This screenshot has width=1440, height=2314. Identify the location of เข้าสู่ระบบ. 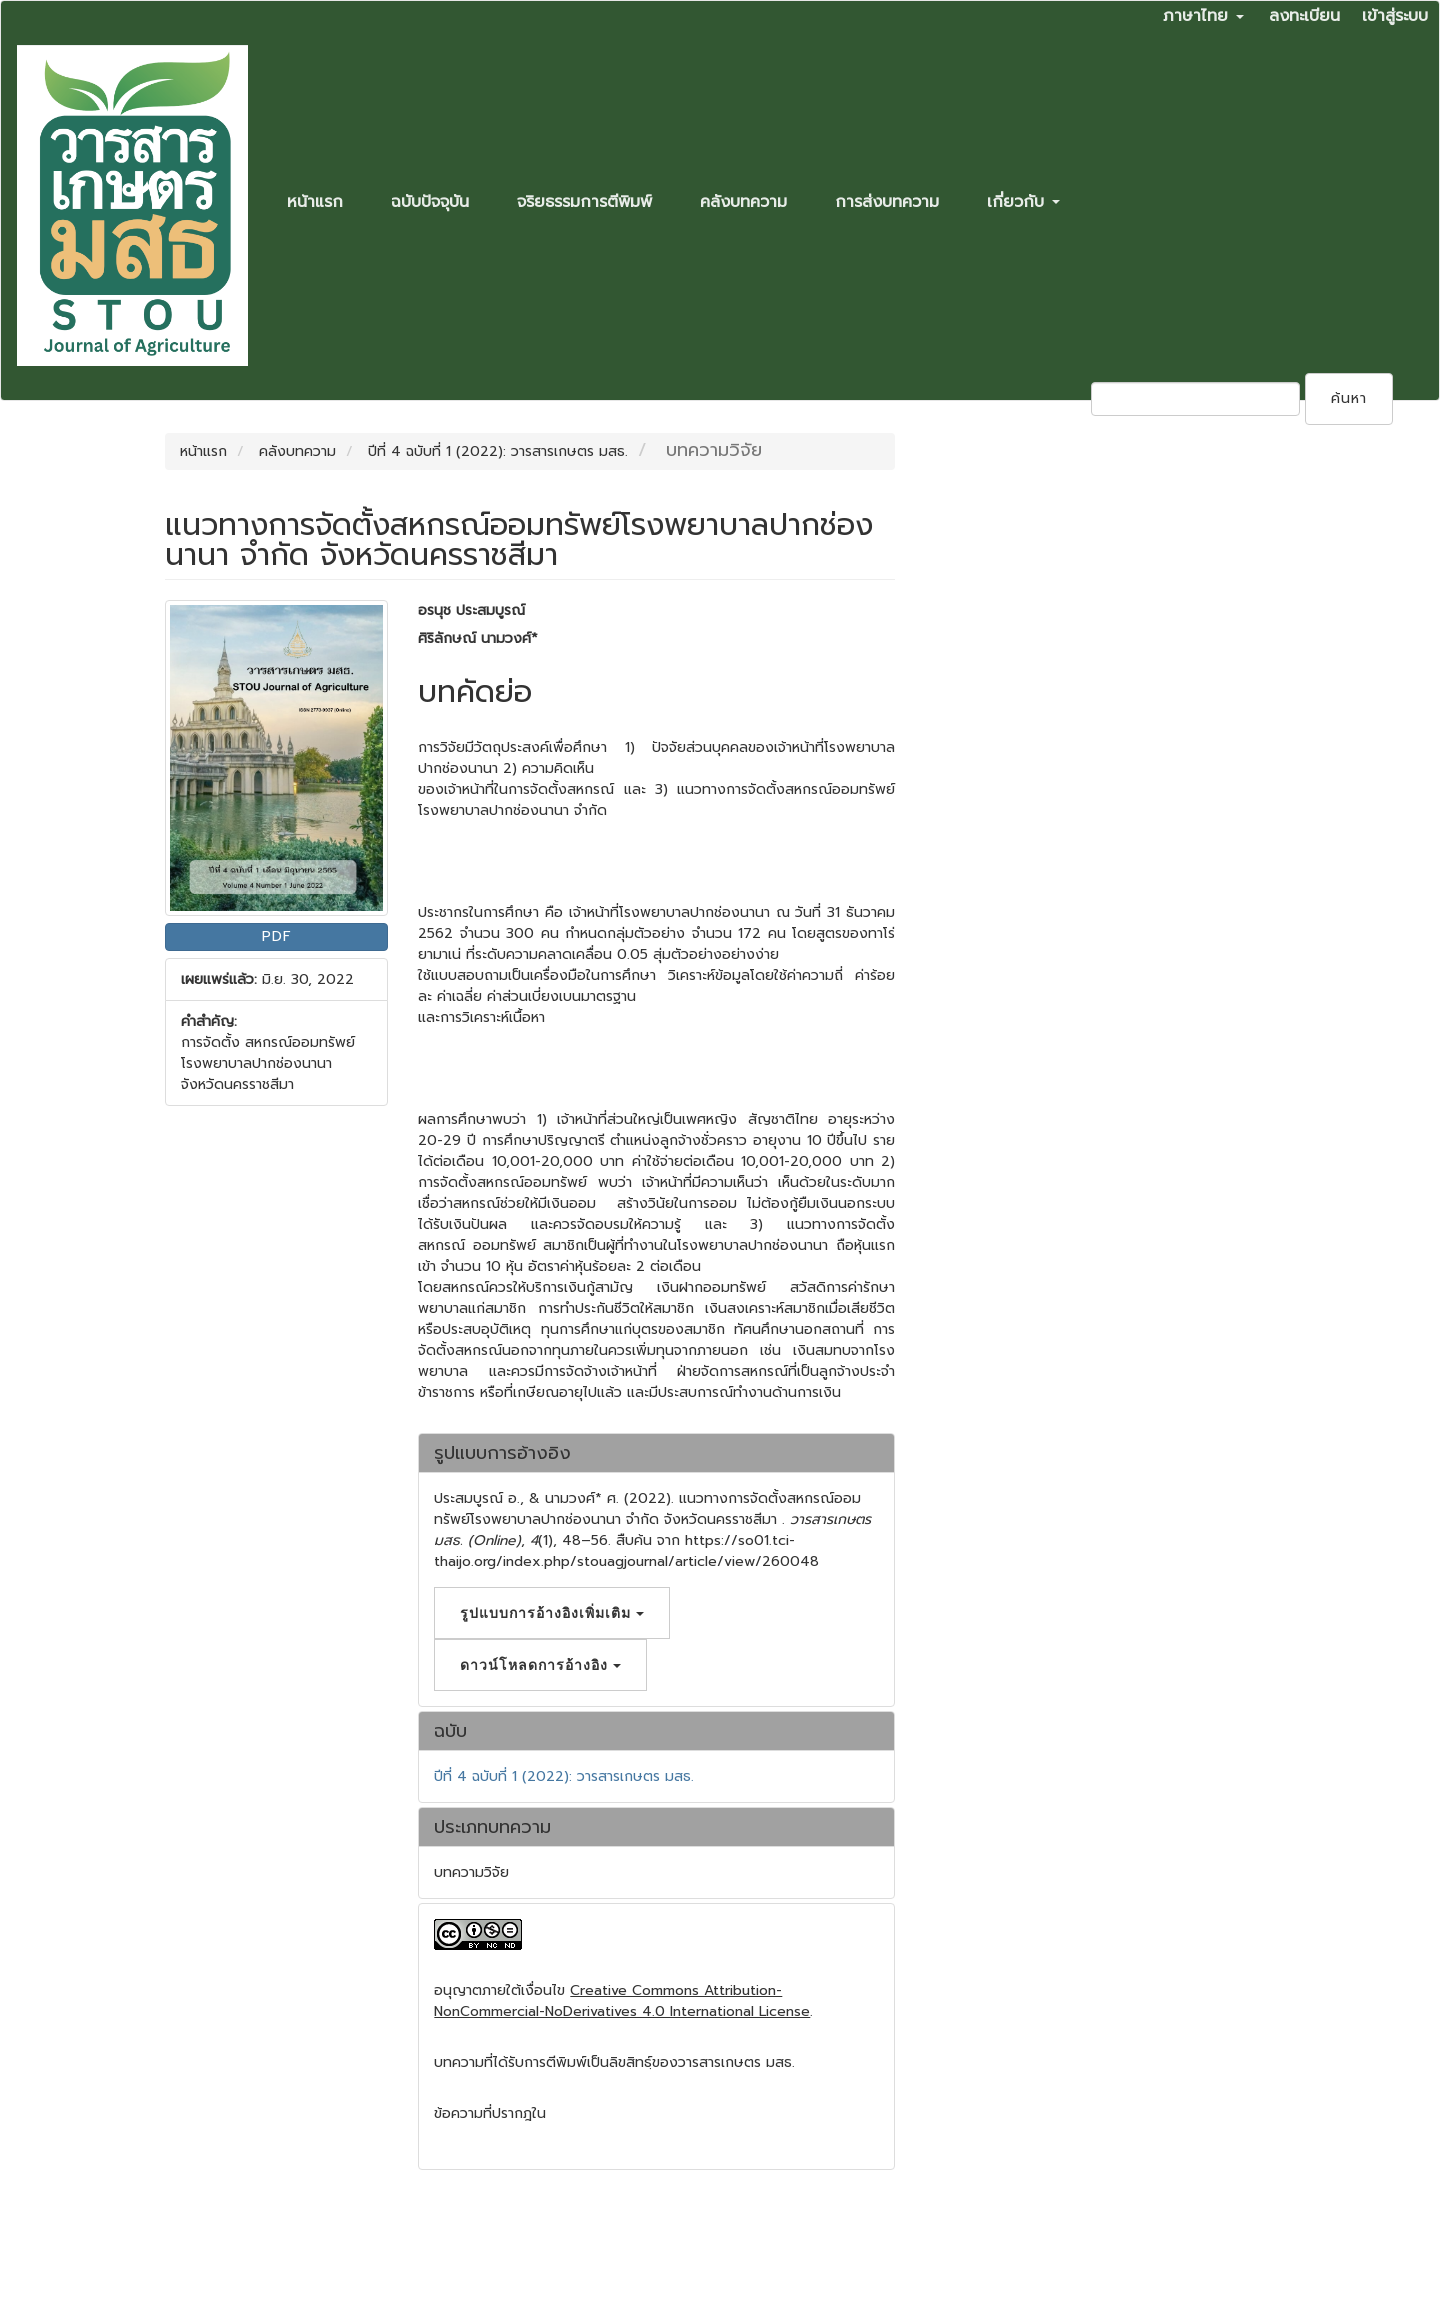
(1395, 16).